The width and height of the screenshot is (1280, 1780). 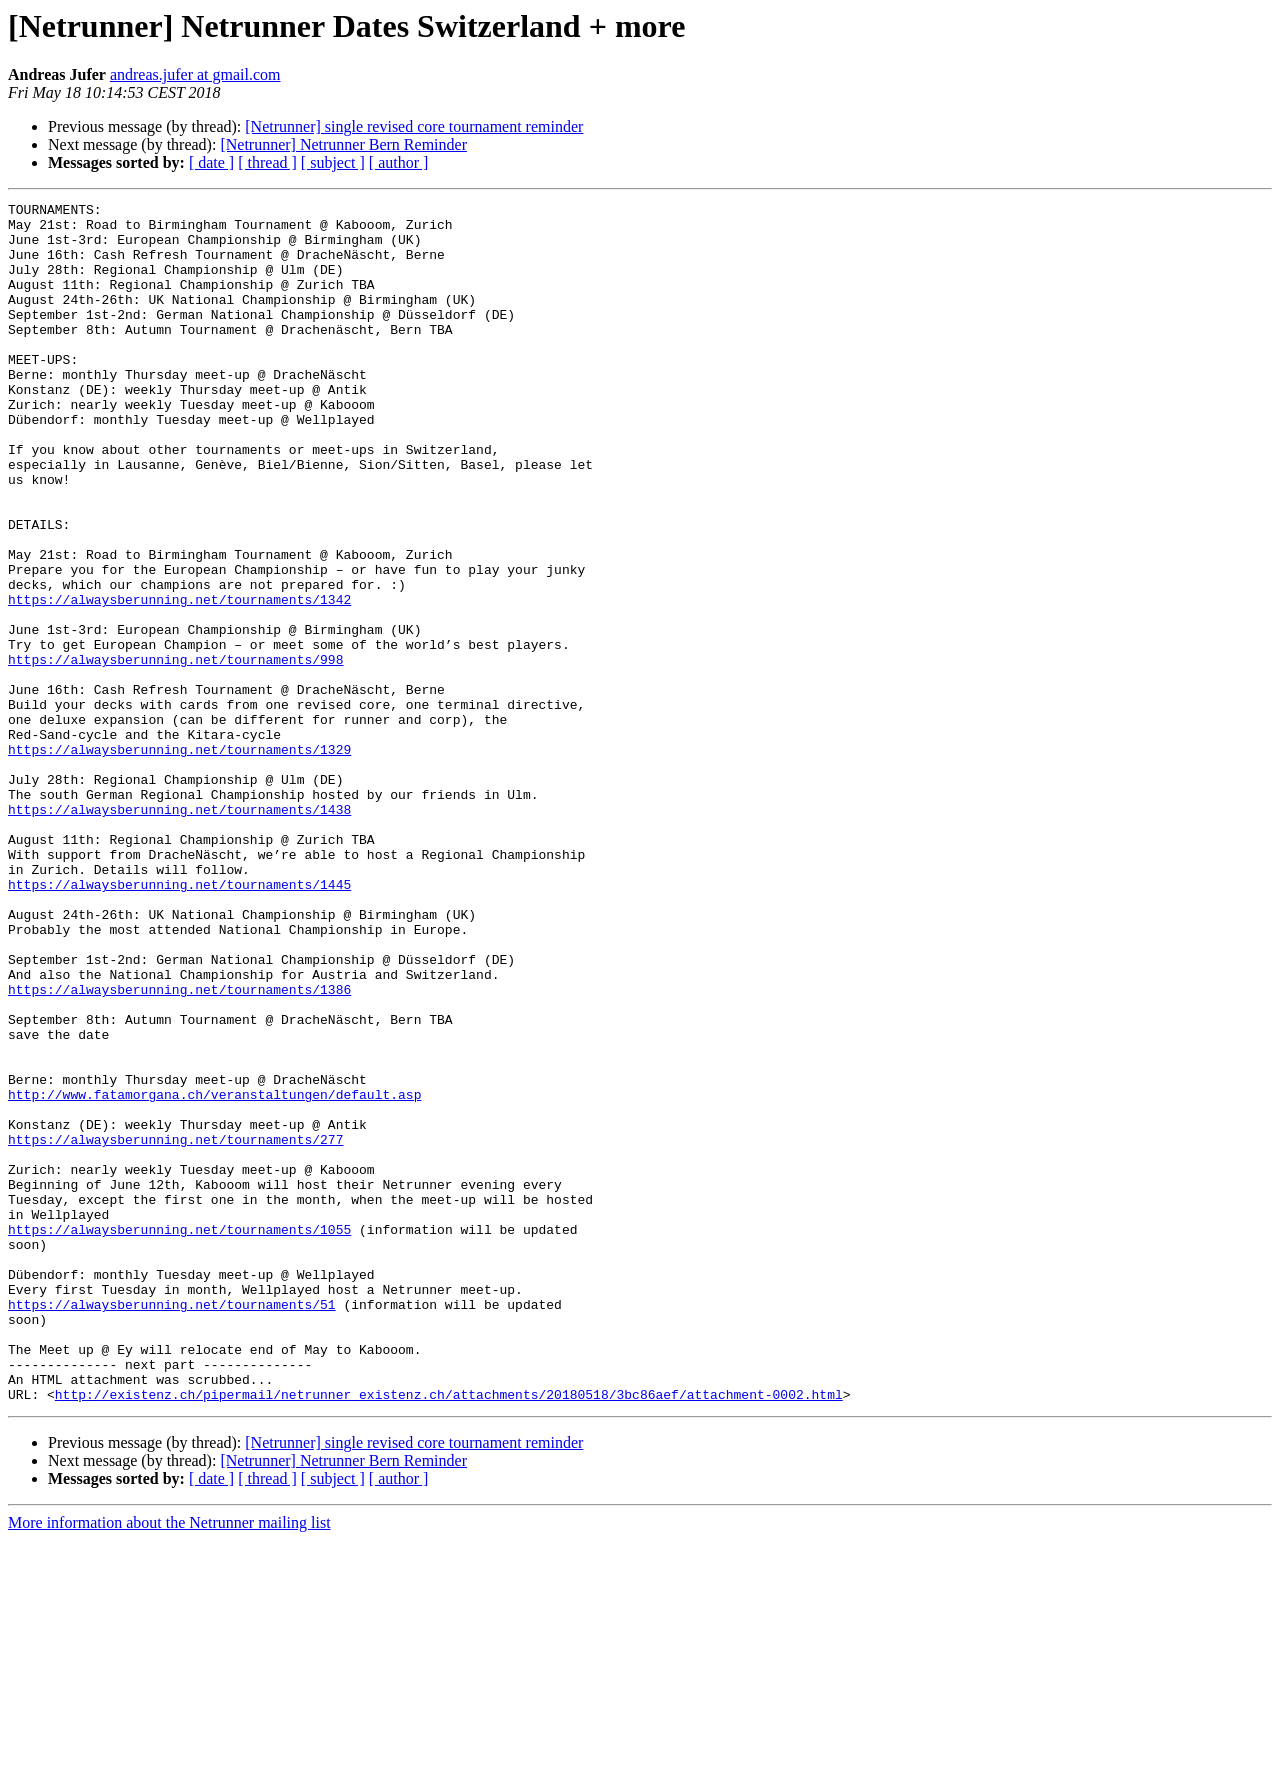 What do you see at coordinates (211, 162) in the screenshot?
I see `[ date ]` at bounding box center [211, 162].